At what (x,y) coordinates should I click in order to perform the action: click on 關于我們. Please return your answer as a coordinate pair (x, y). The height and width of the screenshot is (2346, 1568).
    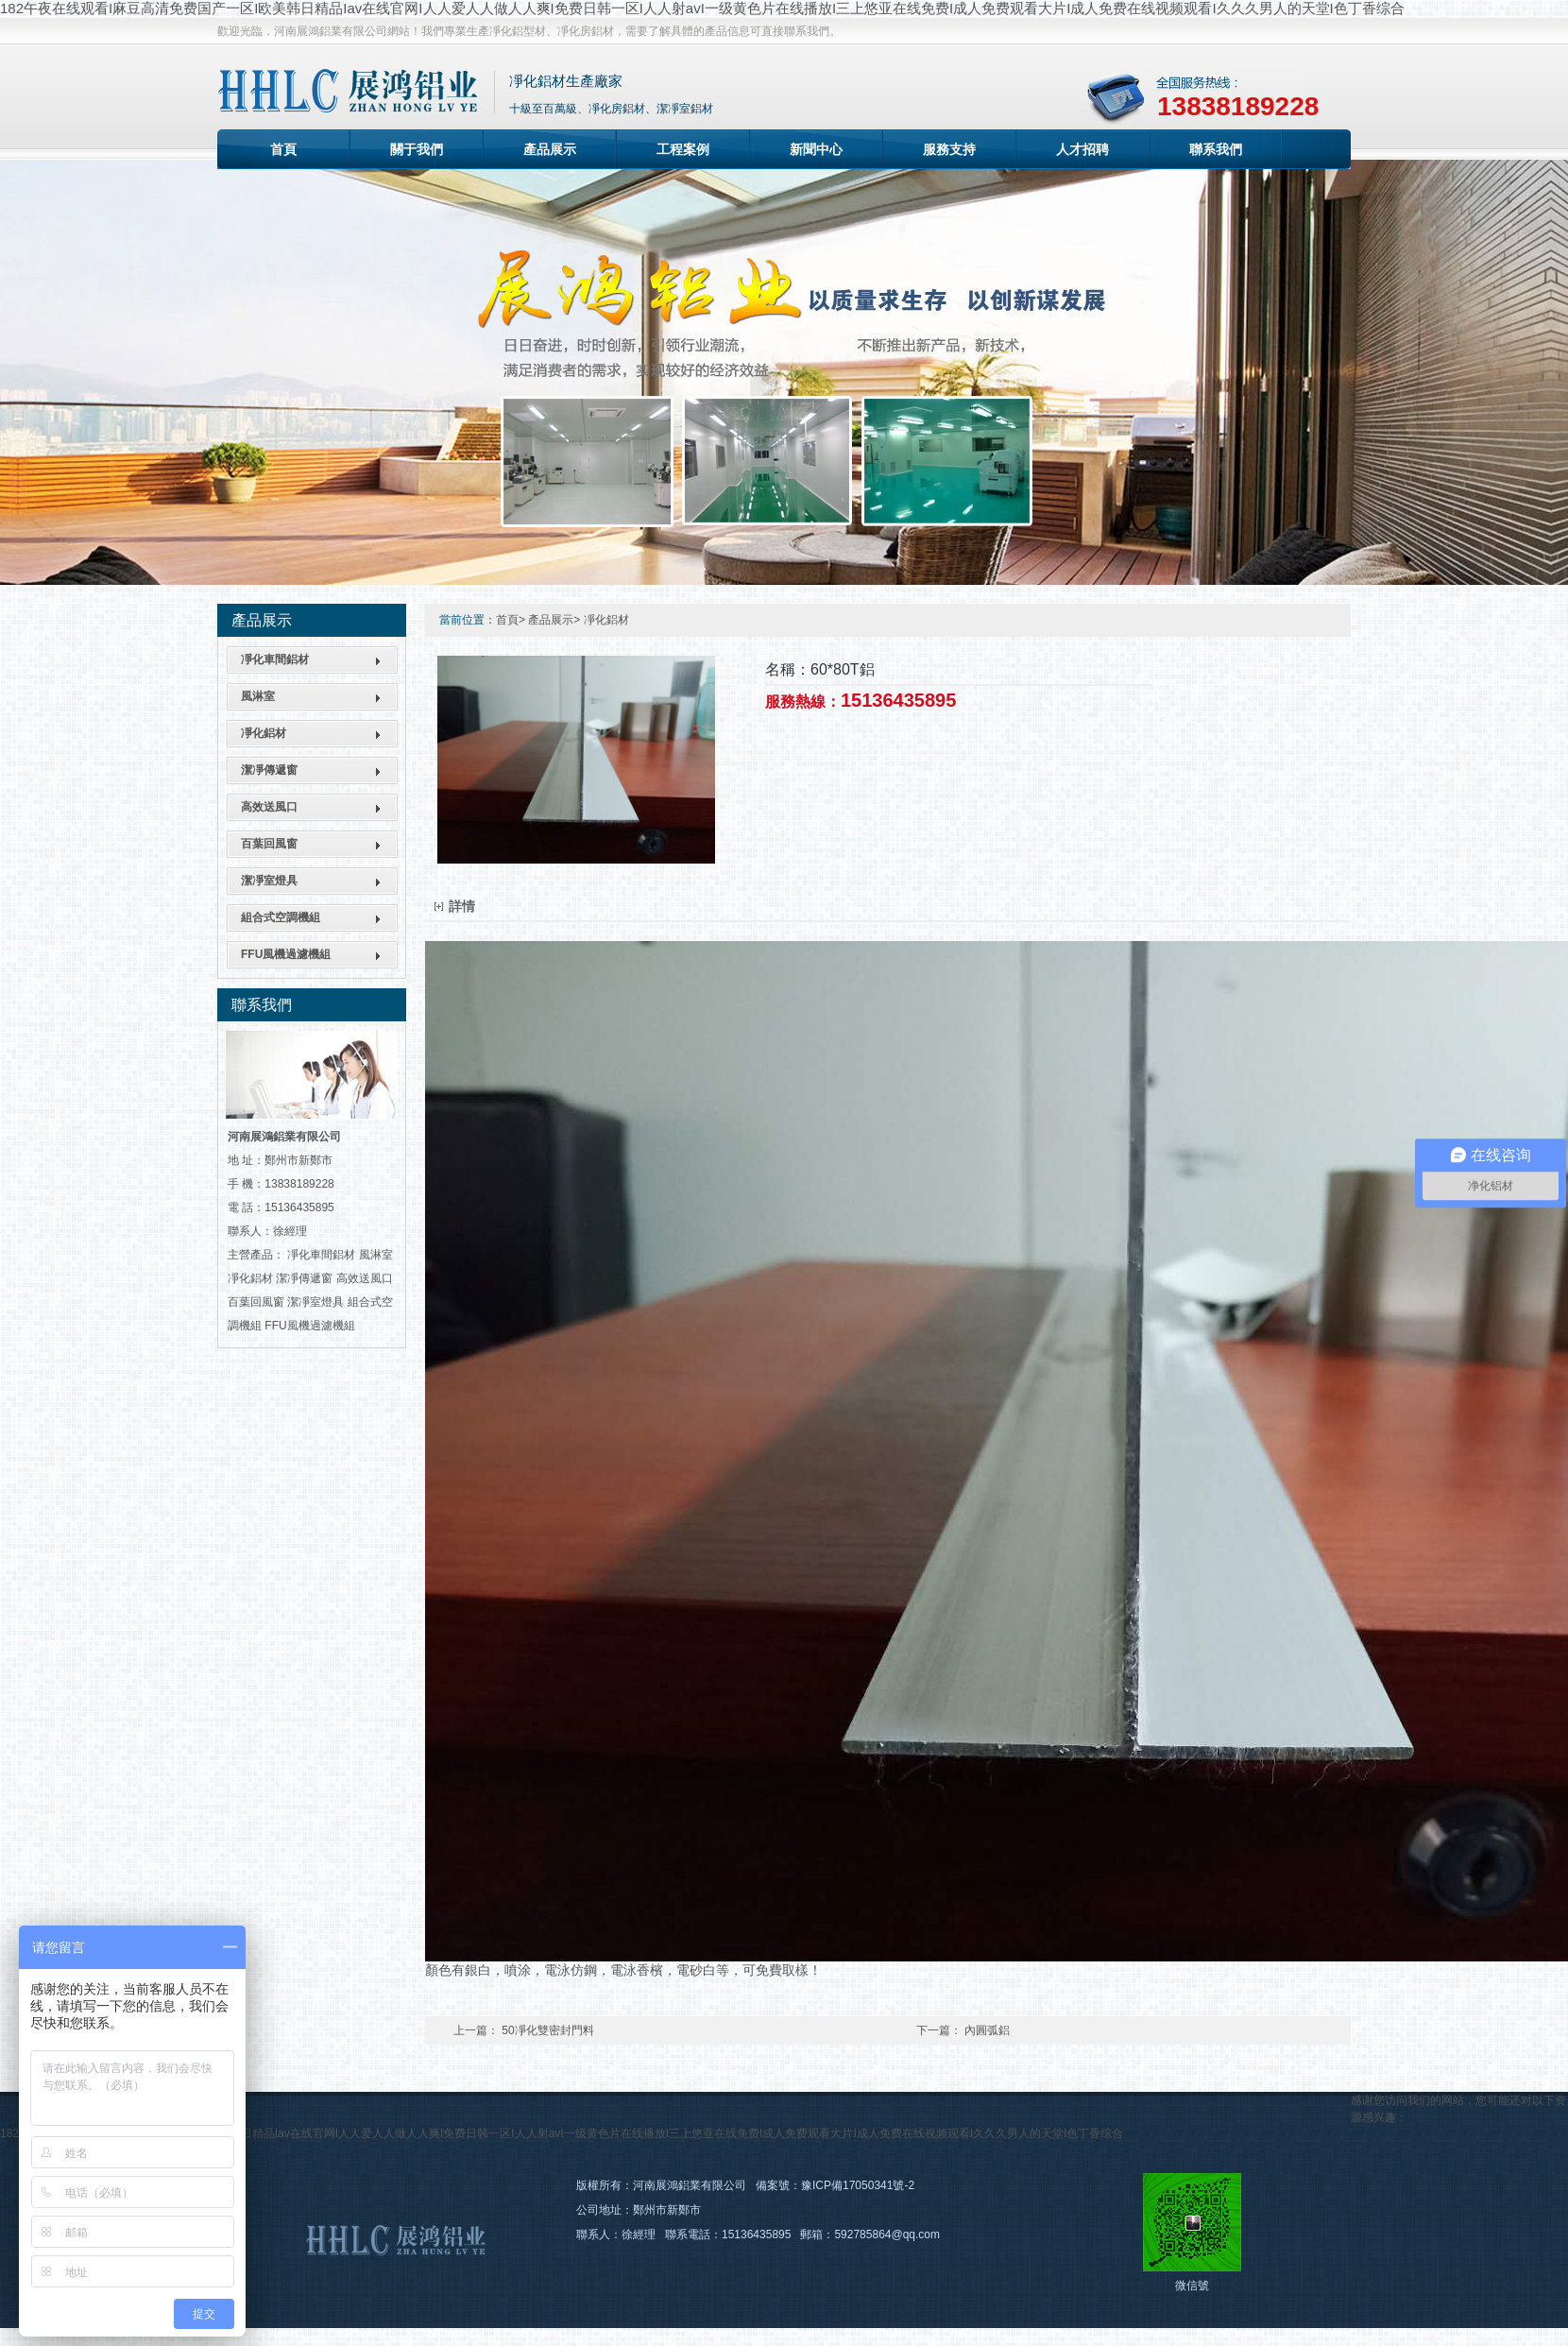
    Looking at the image, I should click on (416, 149).